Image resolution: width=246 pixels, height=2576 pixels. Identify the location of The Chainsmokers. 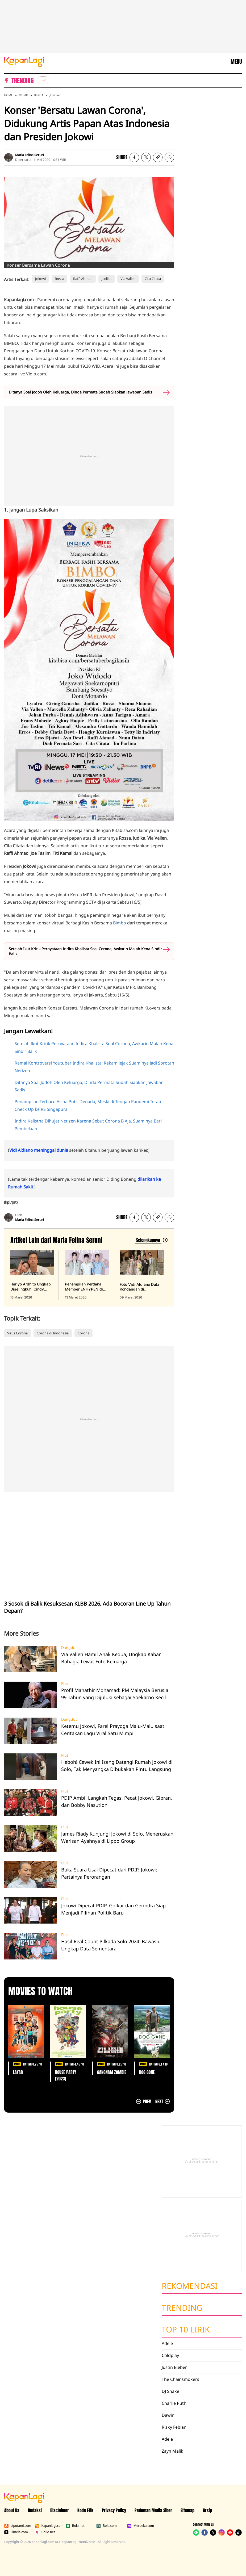
(180, 2379).